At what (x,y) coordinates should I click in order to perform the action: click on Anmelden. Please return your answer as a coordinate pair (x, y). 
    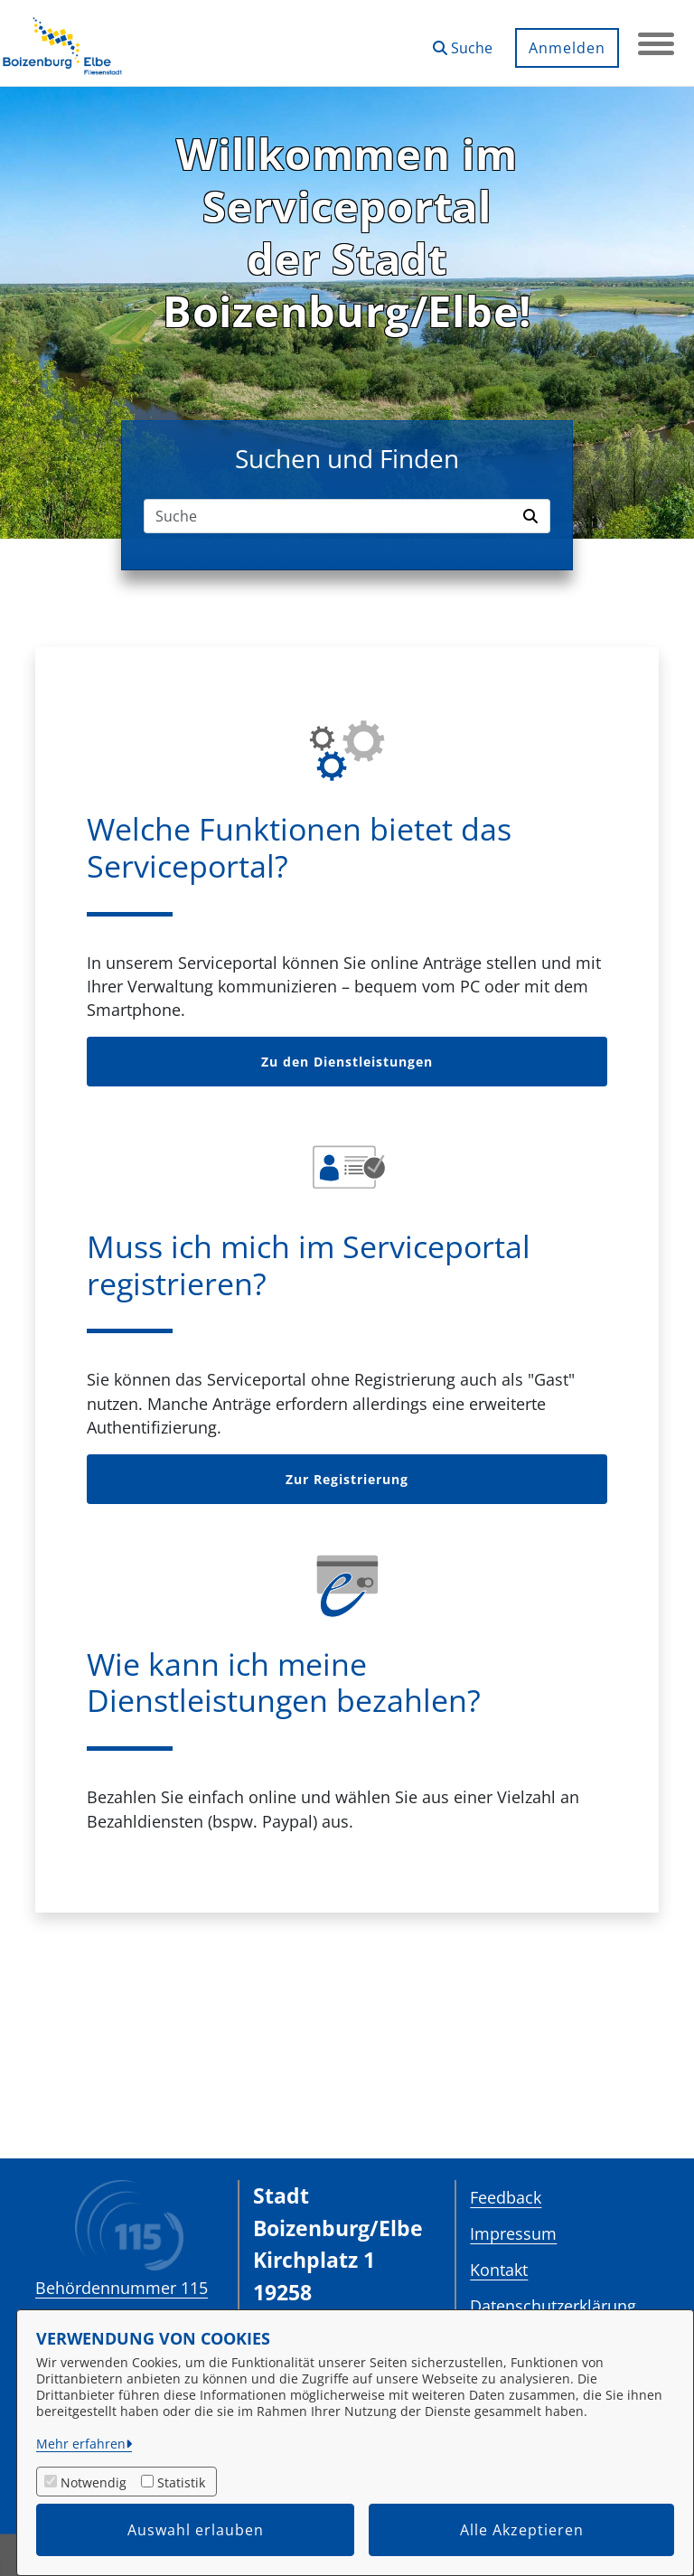
    Looking at the image, I should click on (567, 48).